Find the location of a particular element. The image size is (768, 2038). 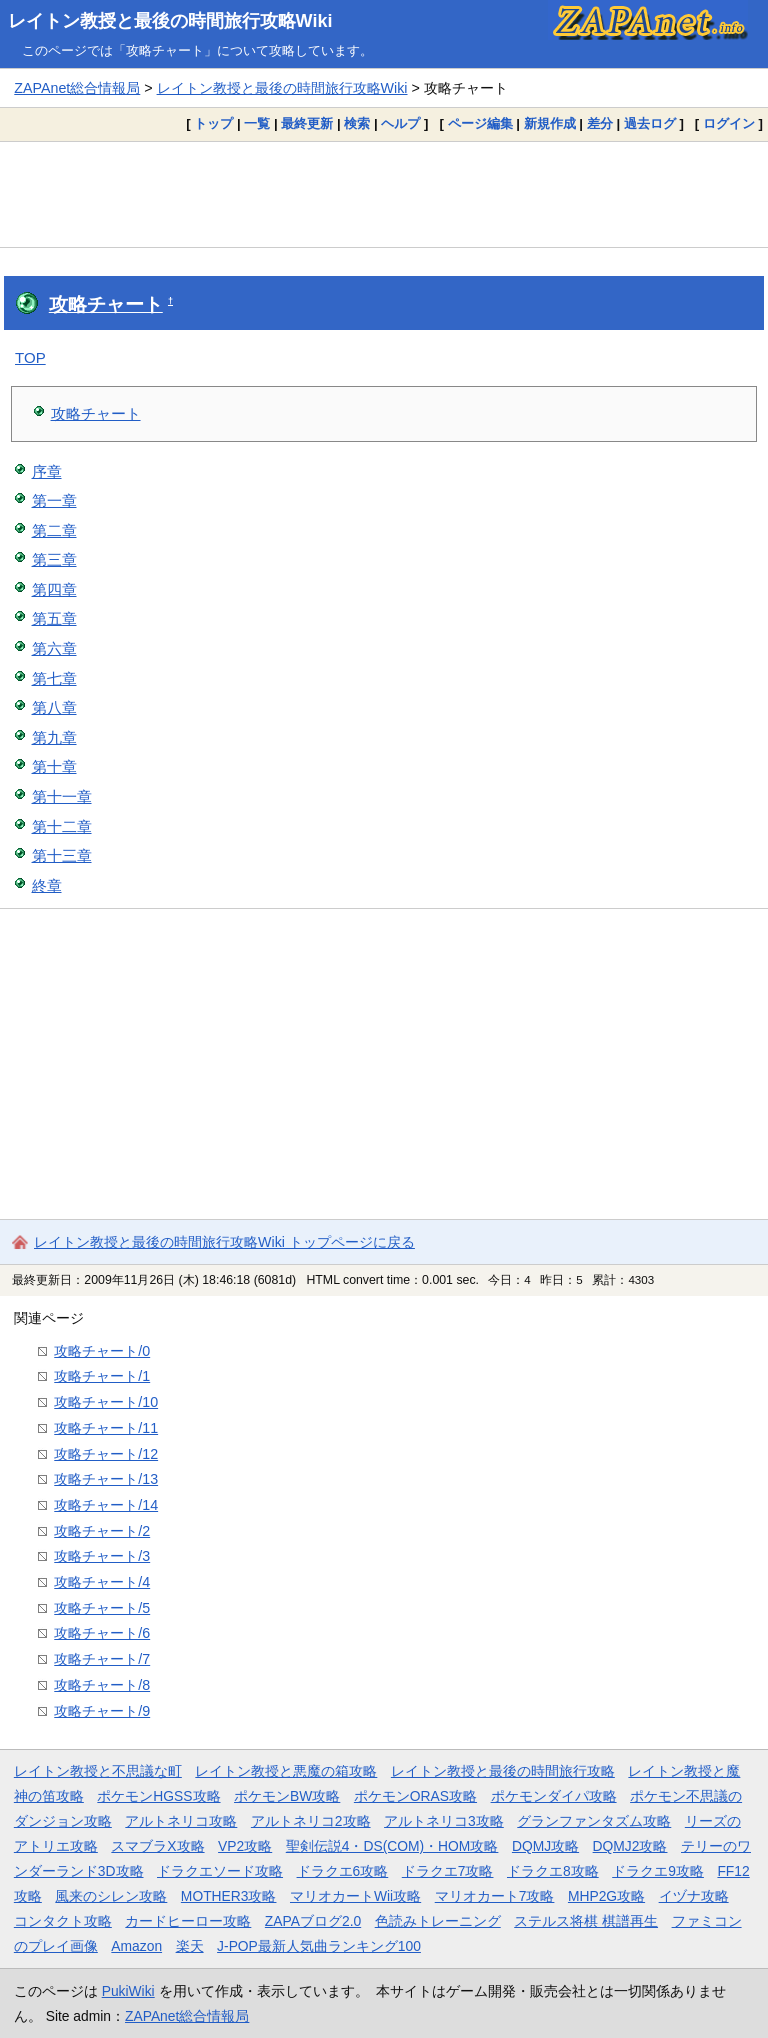

アルトネリコ2攻略 is located at coordinates (311, 1821).